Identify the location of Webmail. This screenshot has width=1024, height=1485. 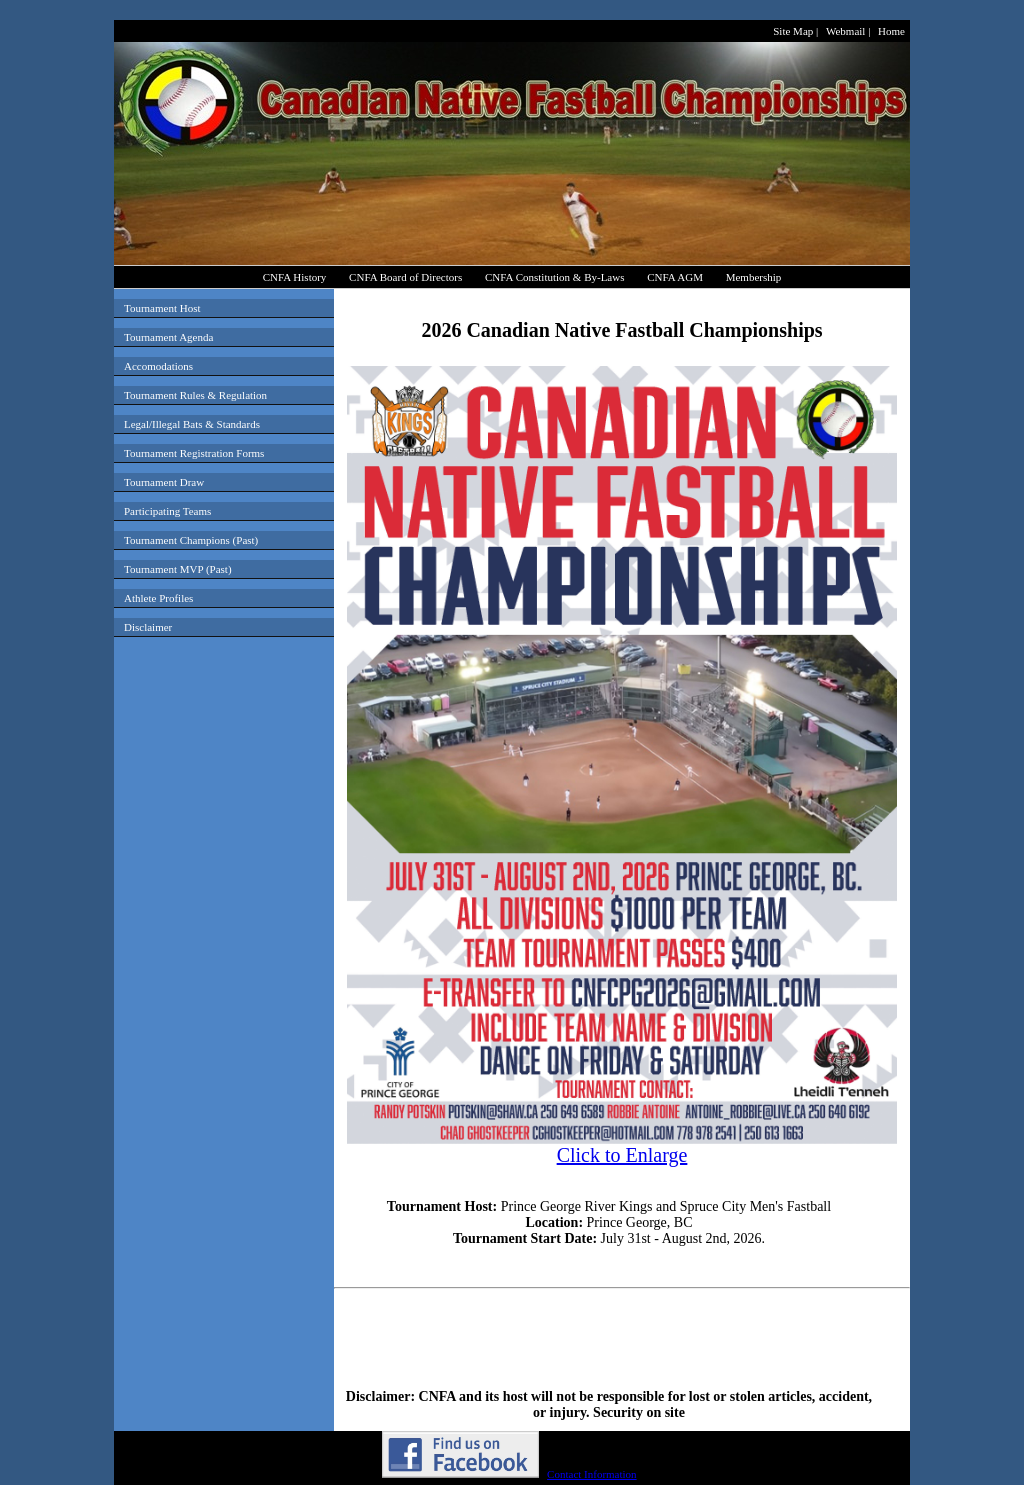
(845, 31).